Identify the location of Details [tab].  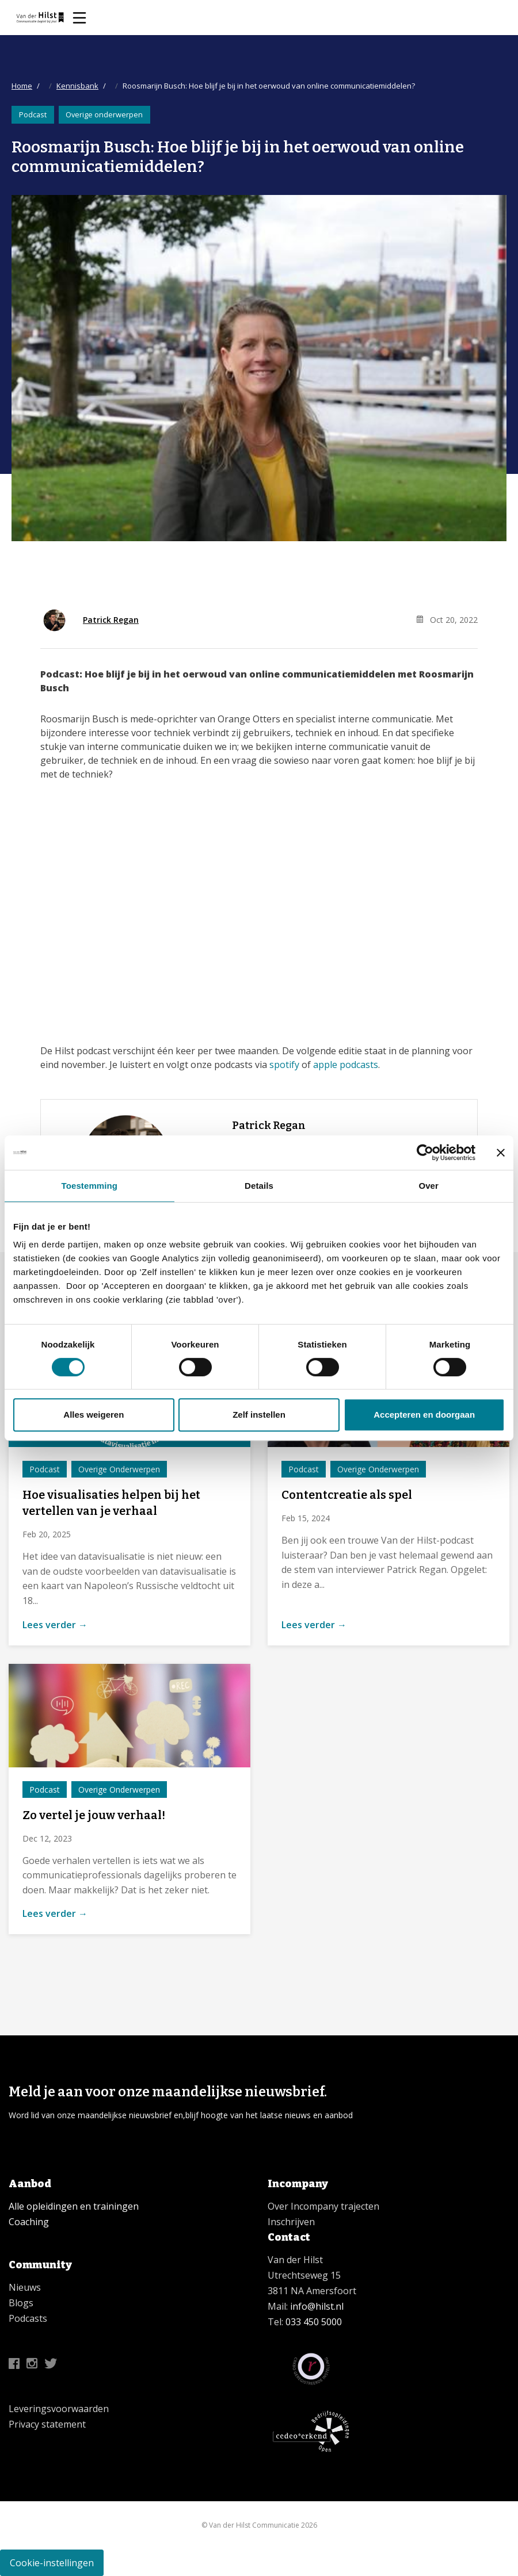
(259, 1186).